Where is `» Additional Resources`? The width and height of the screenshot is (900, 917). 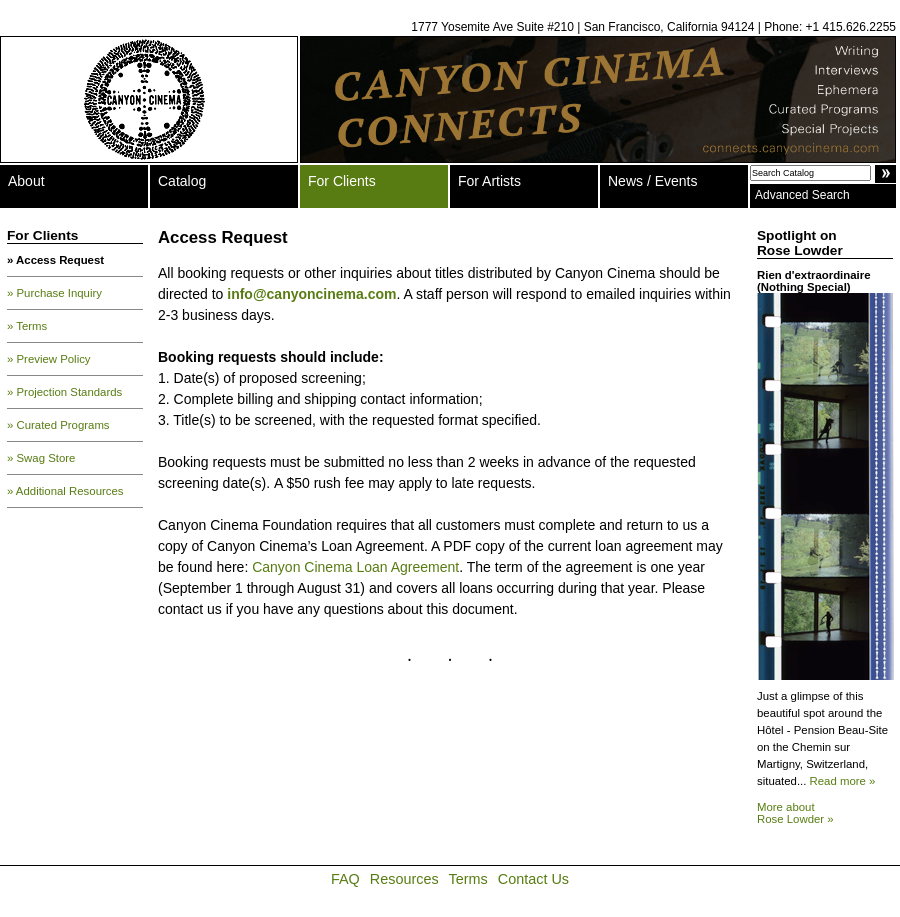
» Additional Resources is located at coordinates (65, 491).